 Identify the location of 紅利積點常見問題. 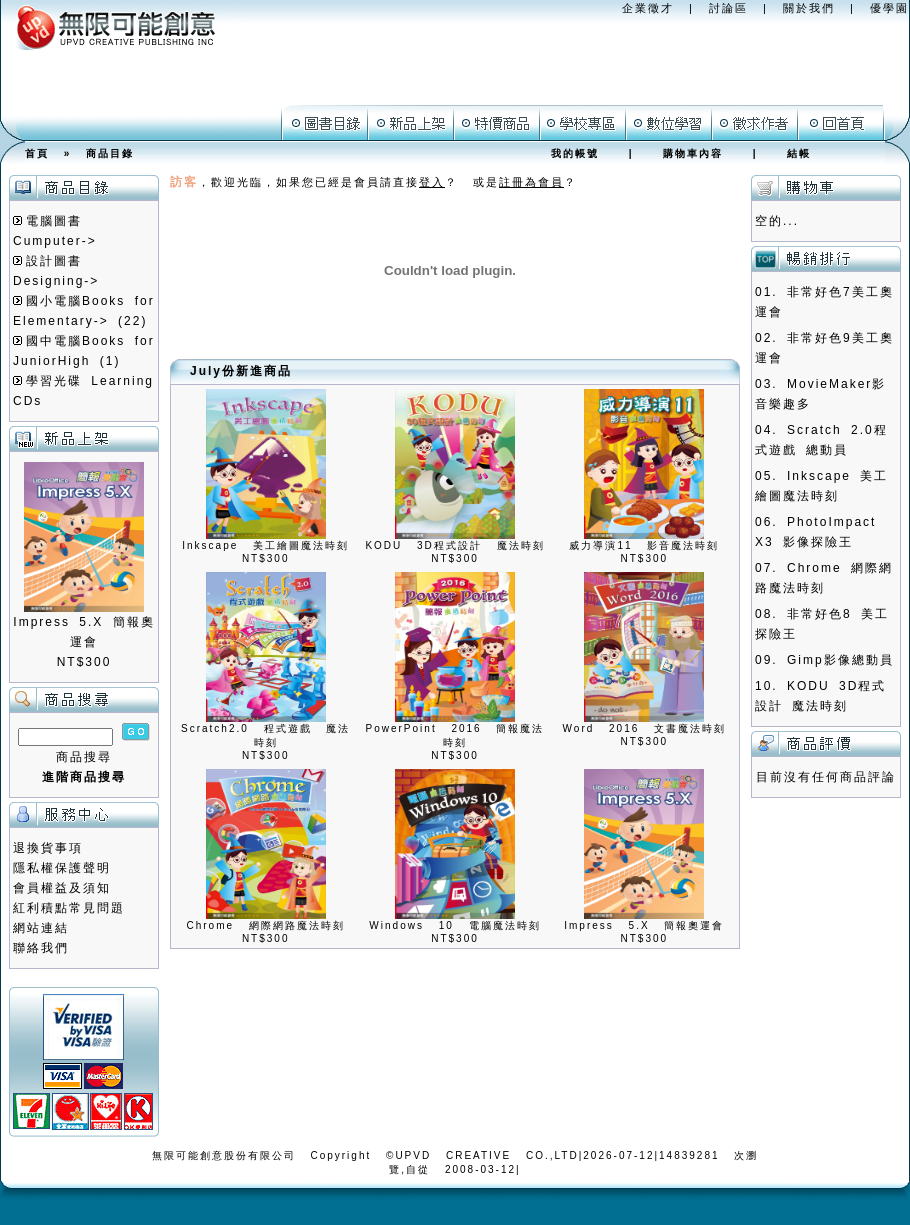
(69, 908).